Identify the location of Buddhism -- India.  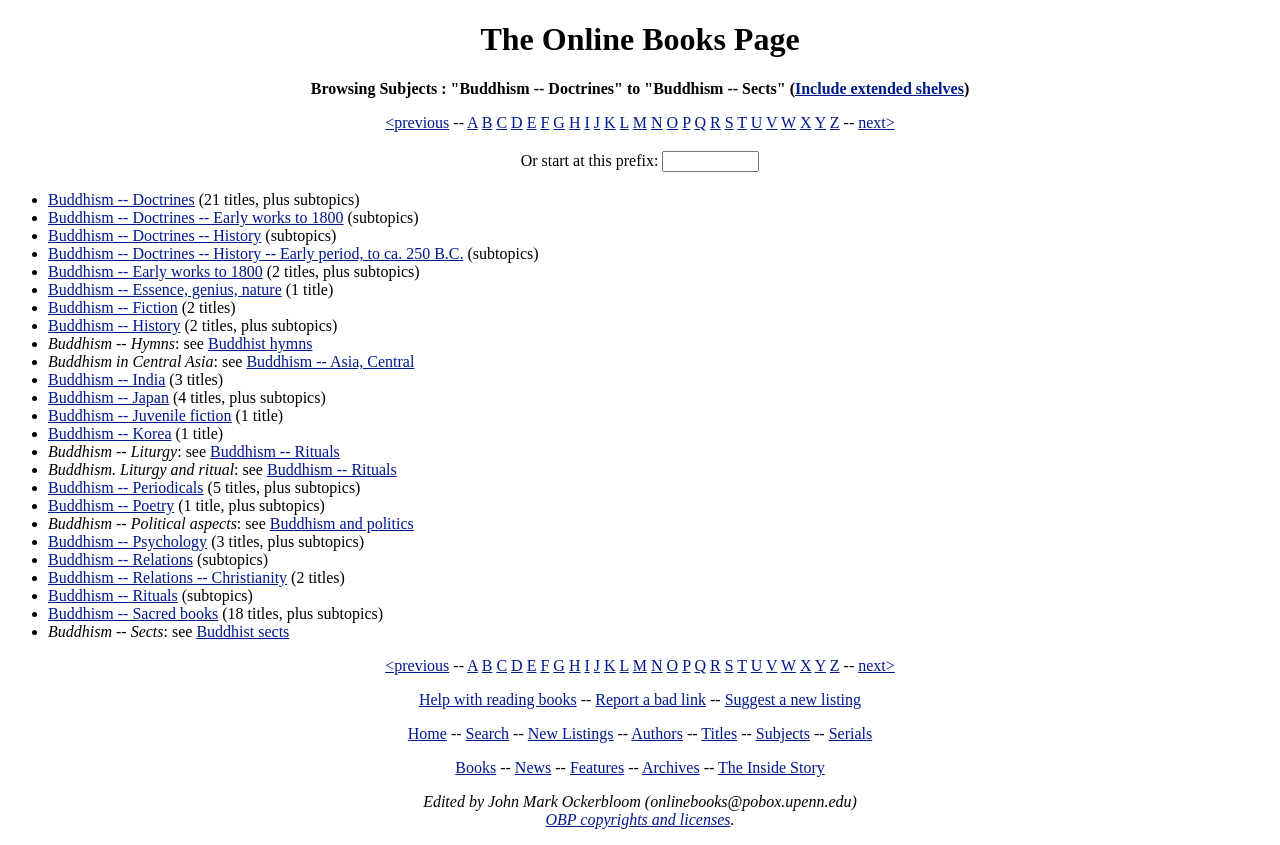
(106, 379).